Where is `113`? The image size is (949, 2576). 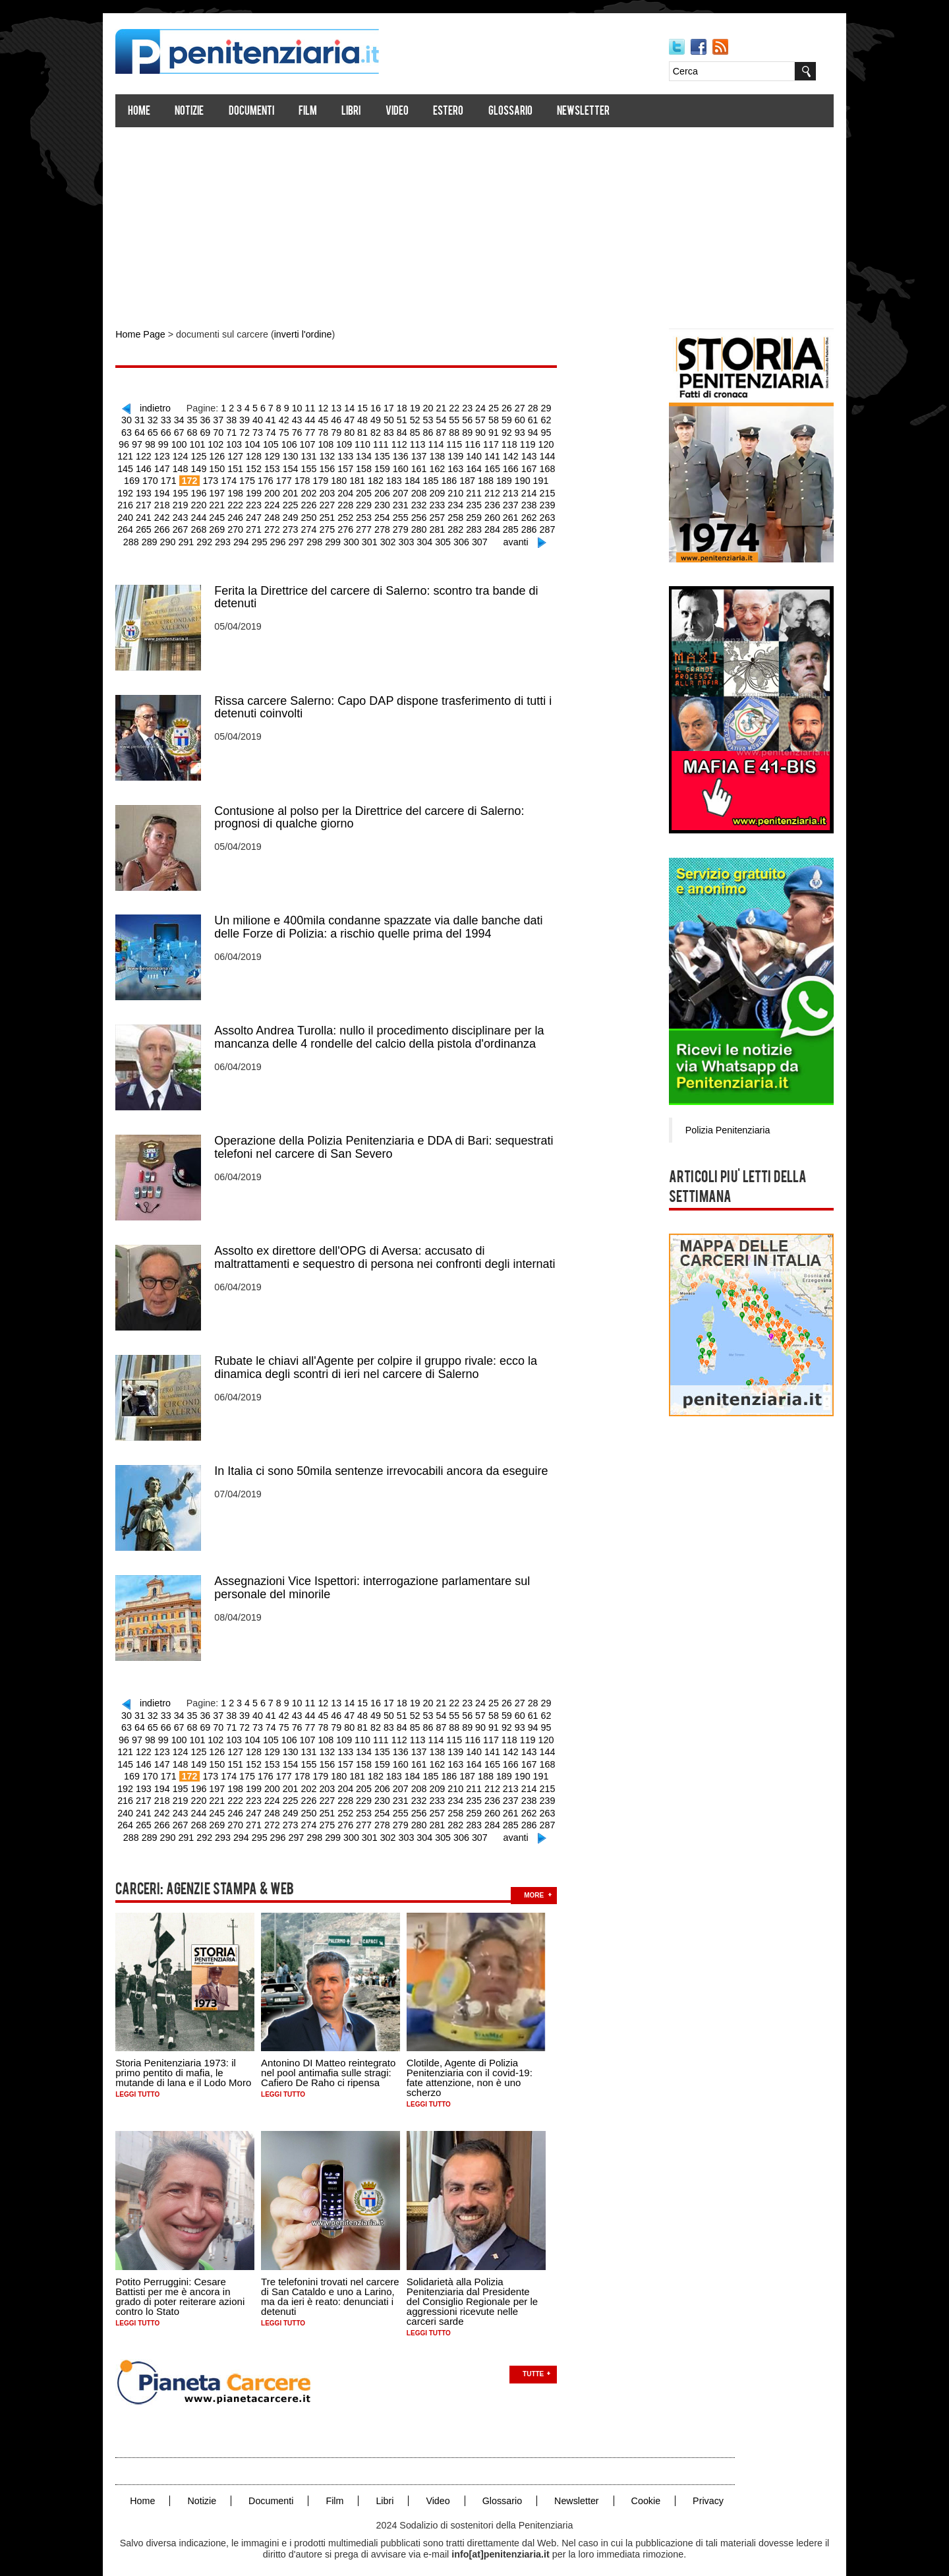
113 is located at coordinates (379, 442).